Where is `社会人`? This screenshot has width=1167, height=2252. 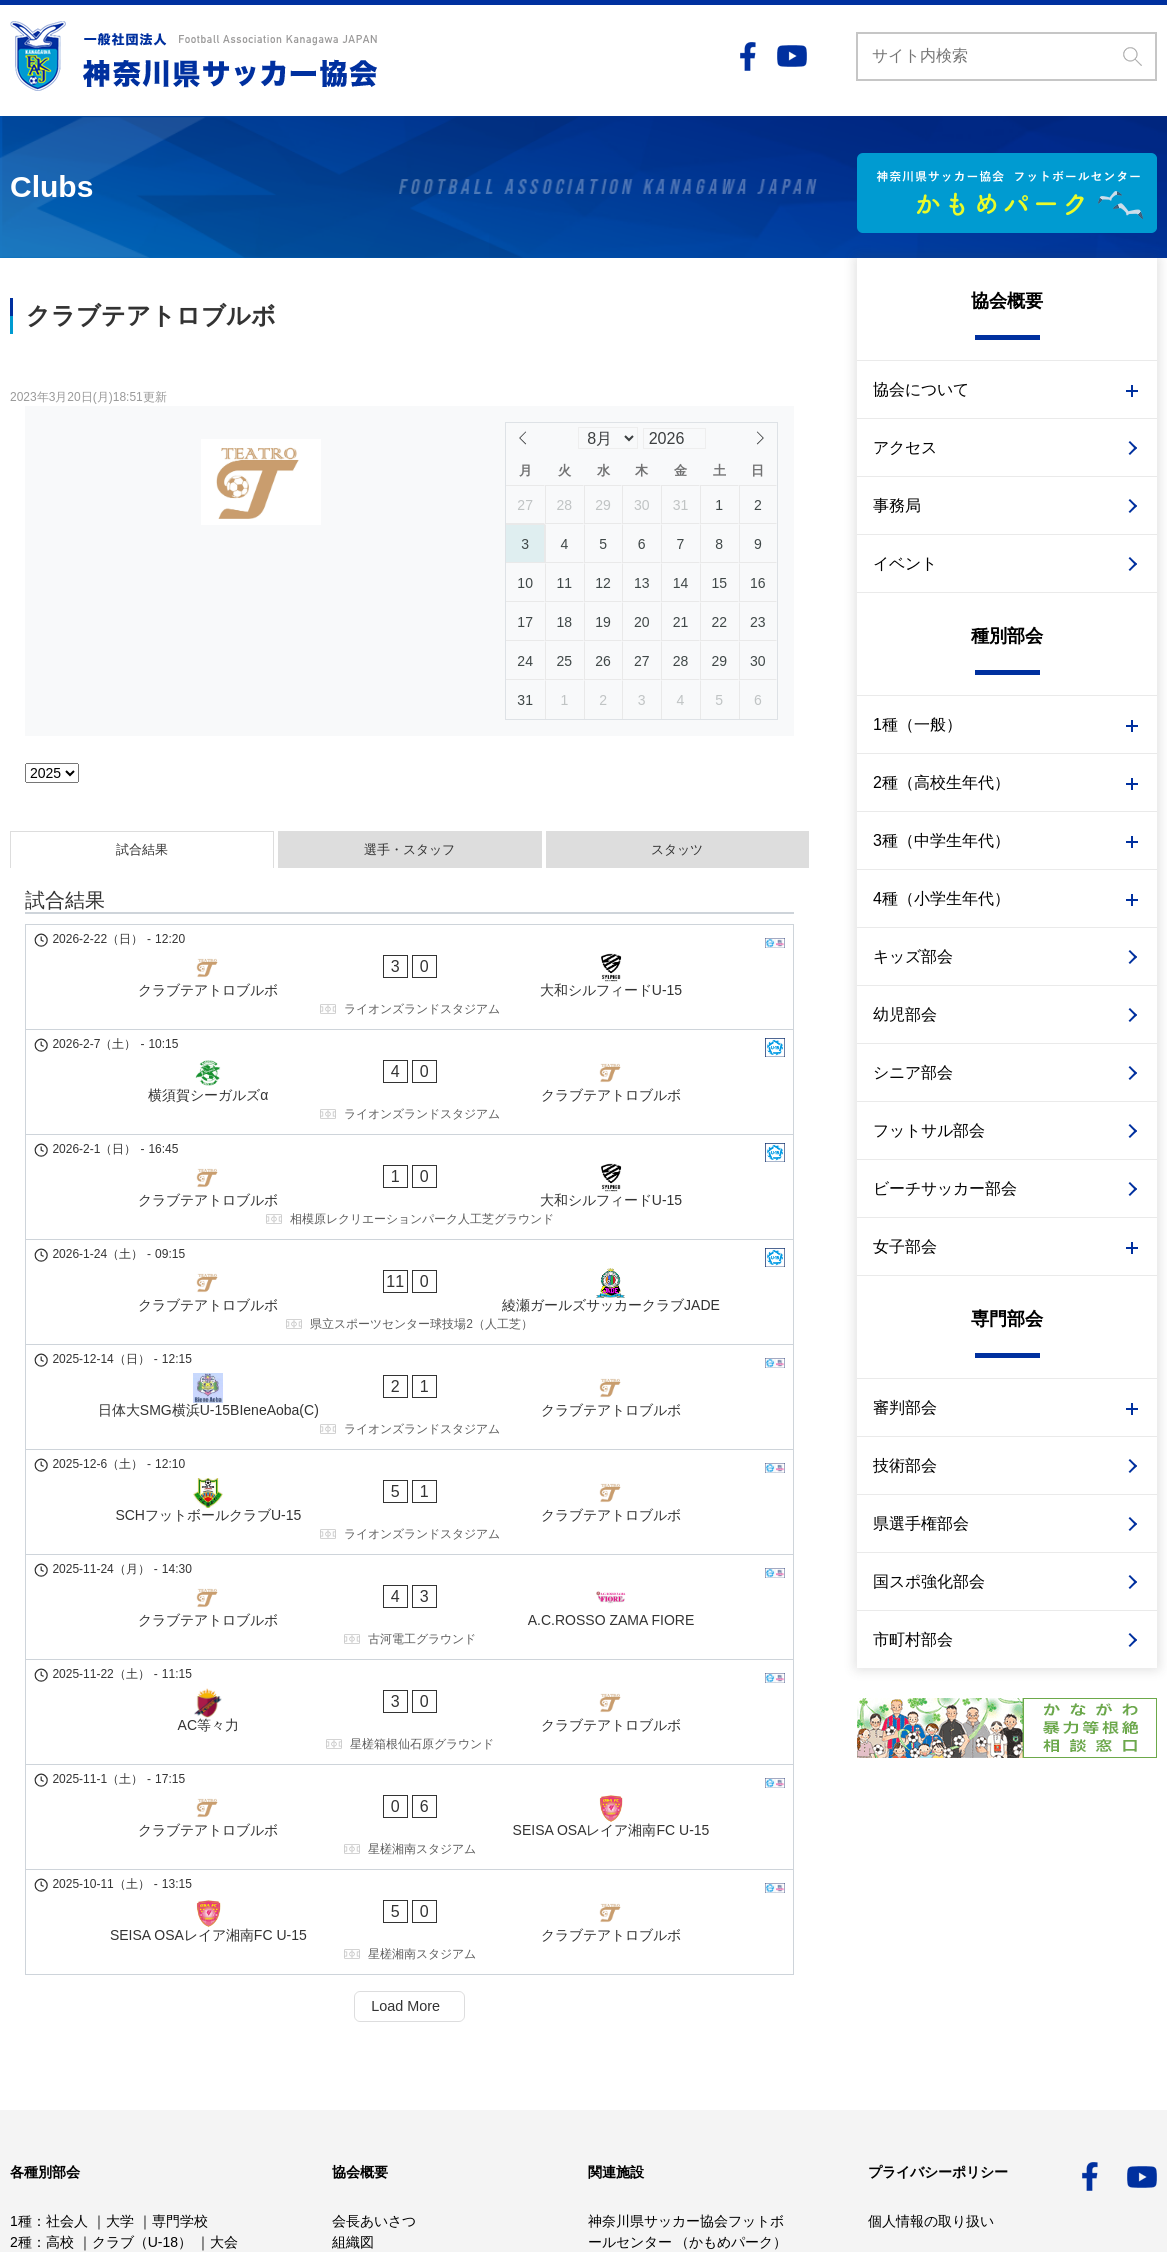
社会人 is located at coordinates (67, 1927).